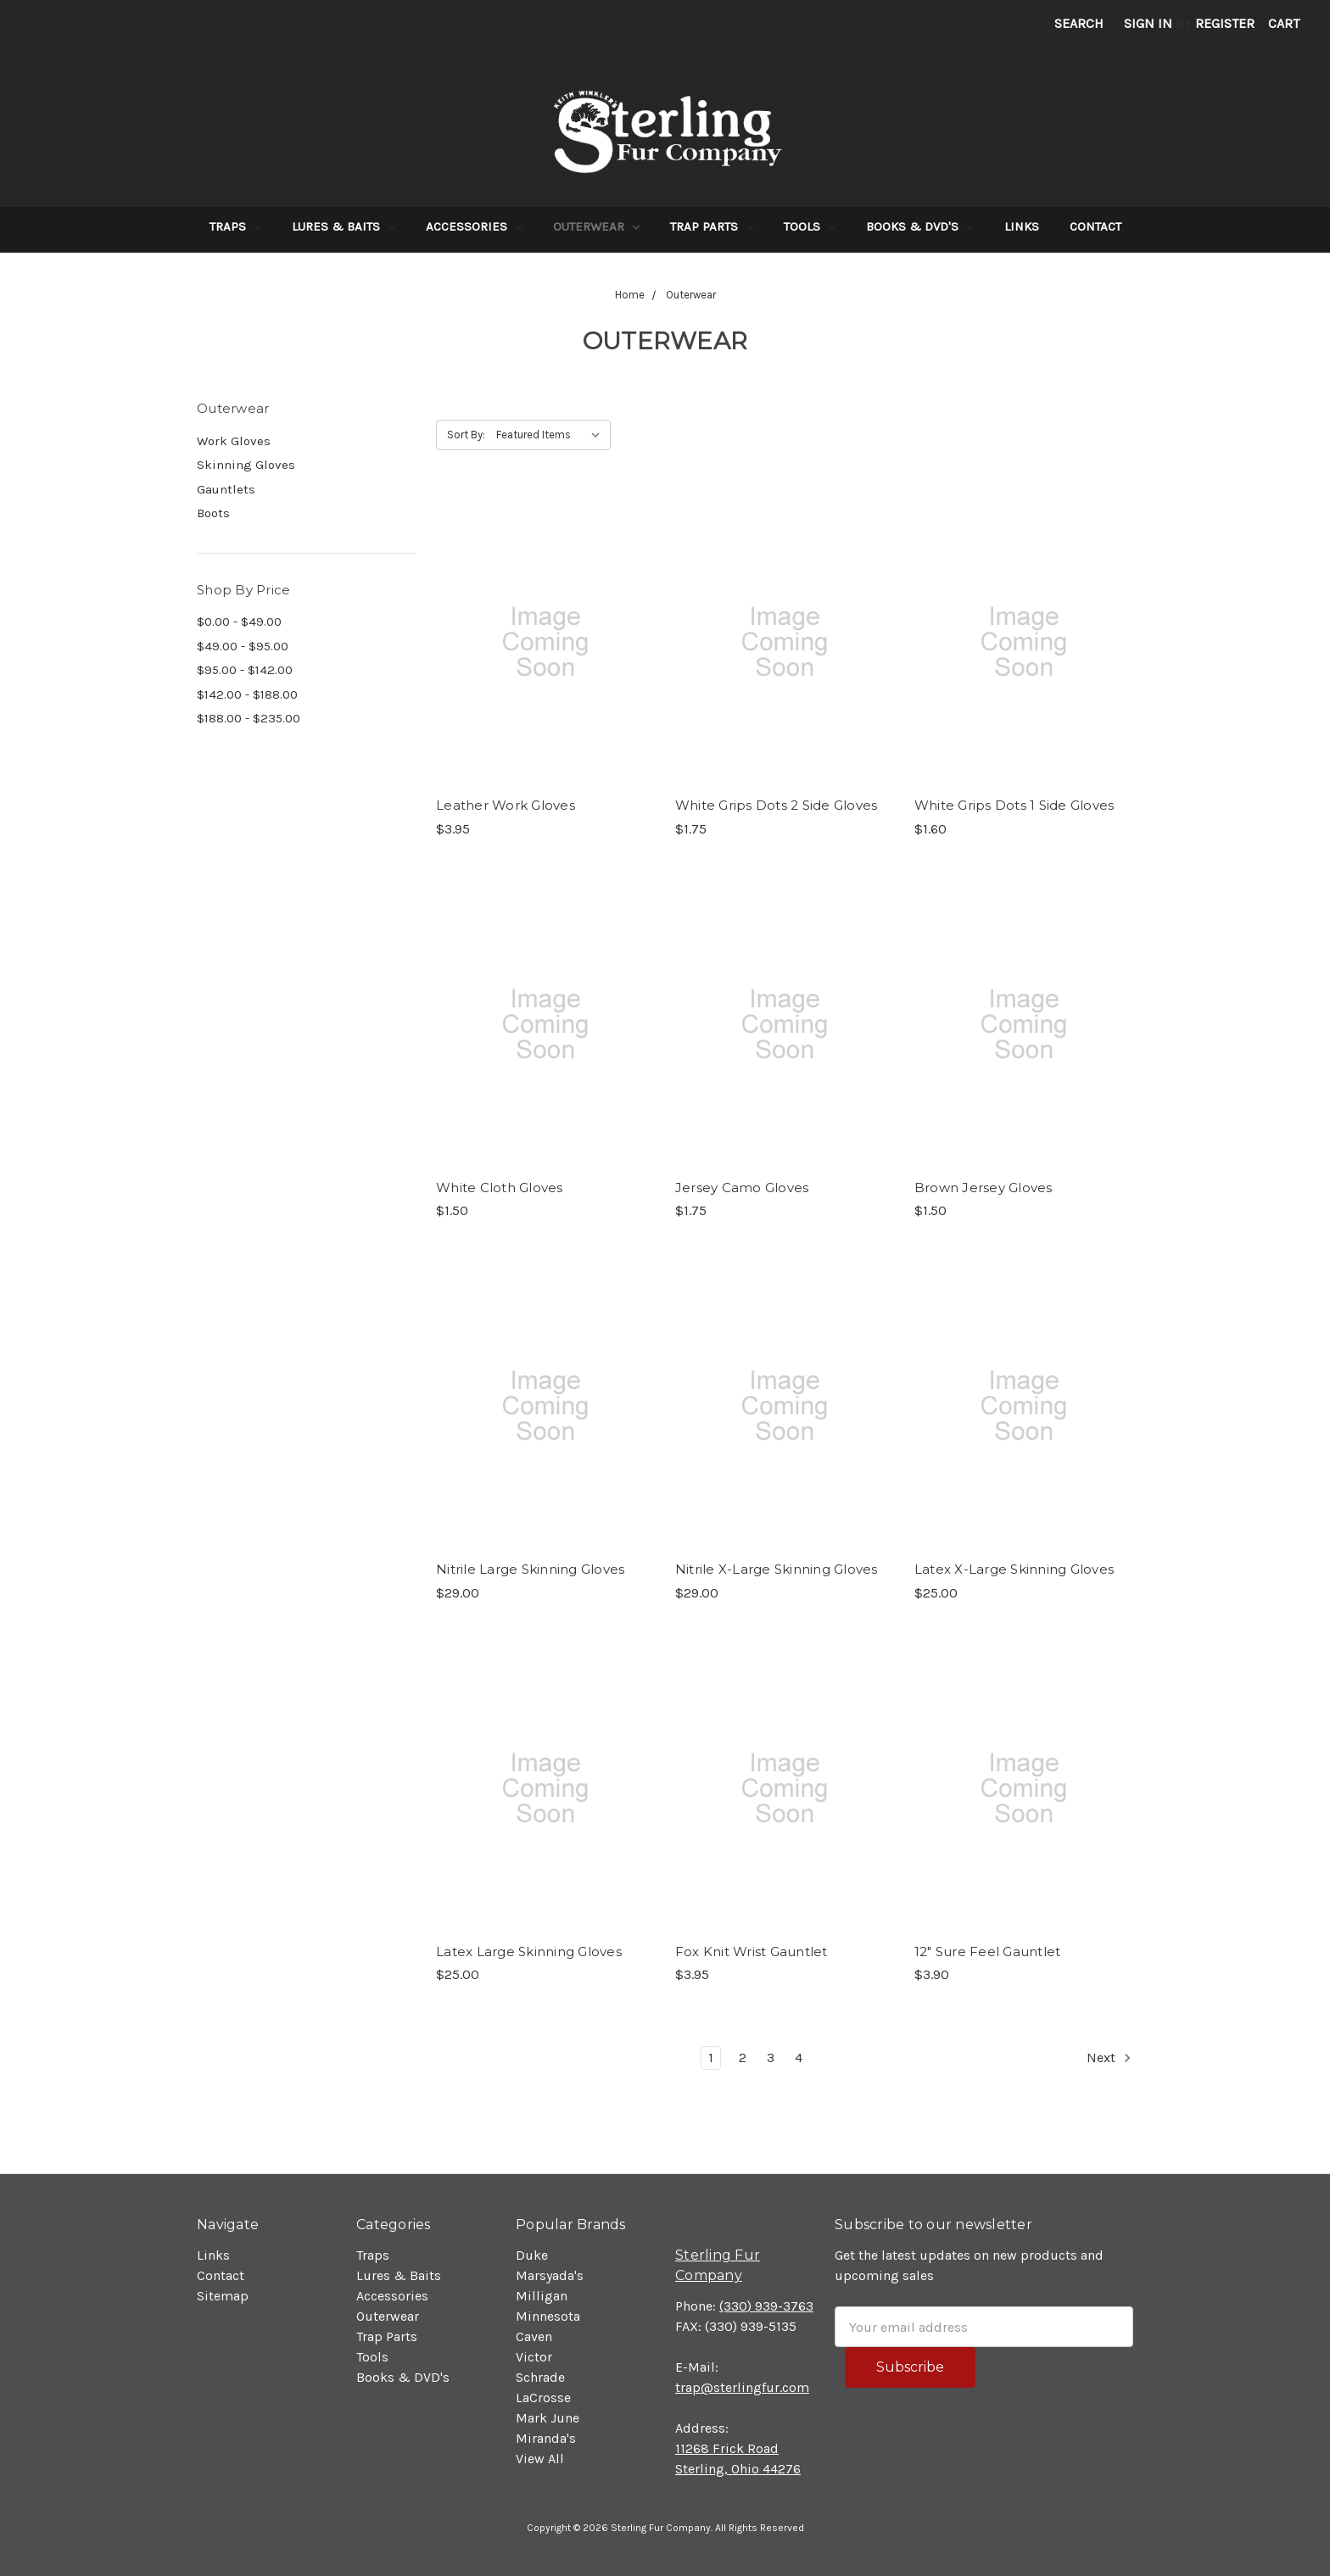 This screenshot has height=2576, width=1330. Describe the element at coordinates (742, 1187) in the screenshot. I see `Jersey Camo Gloves` at that location.